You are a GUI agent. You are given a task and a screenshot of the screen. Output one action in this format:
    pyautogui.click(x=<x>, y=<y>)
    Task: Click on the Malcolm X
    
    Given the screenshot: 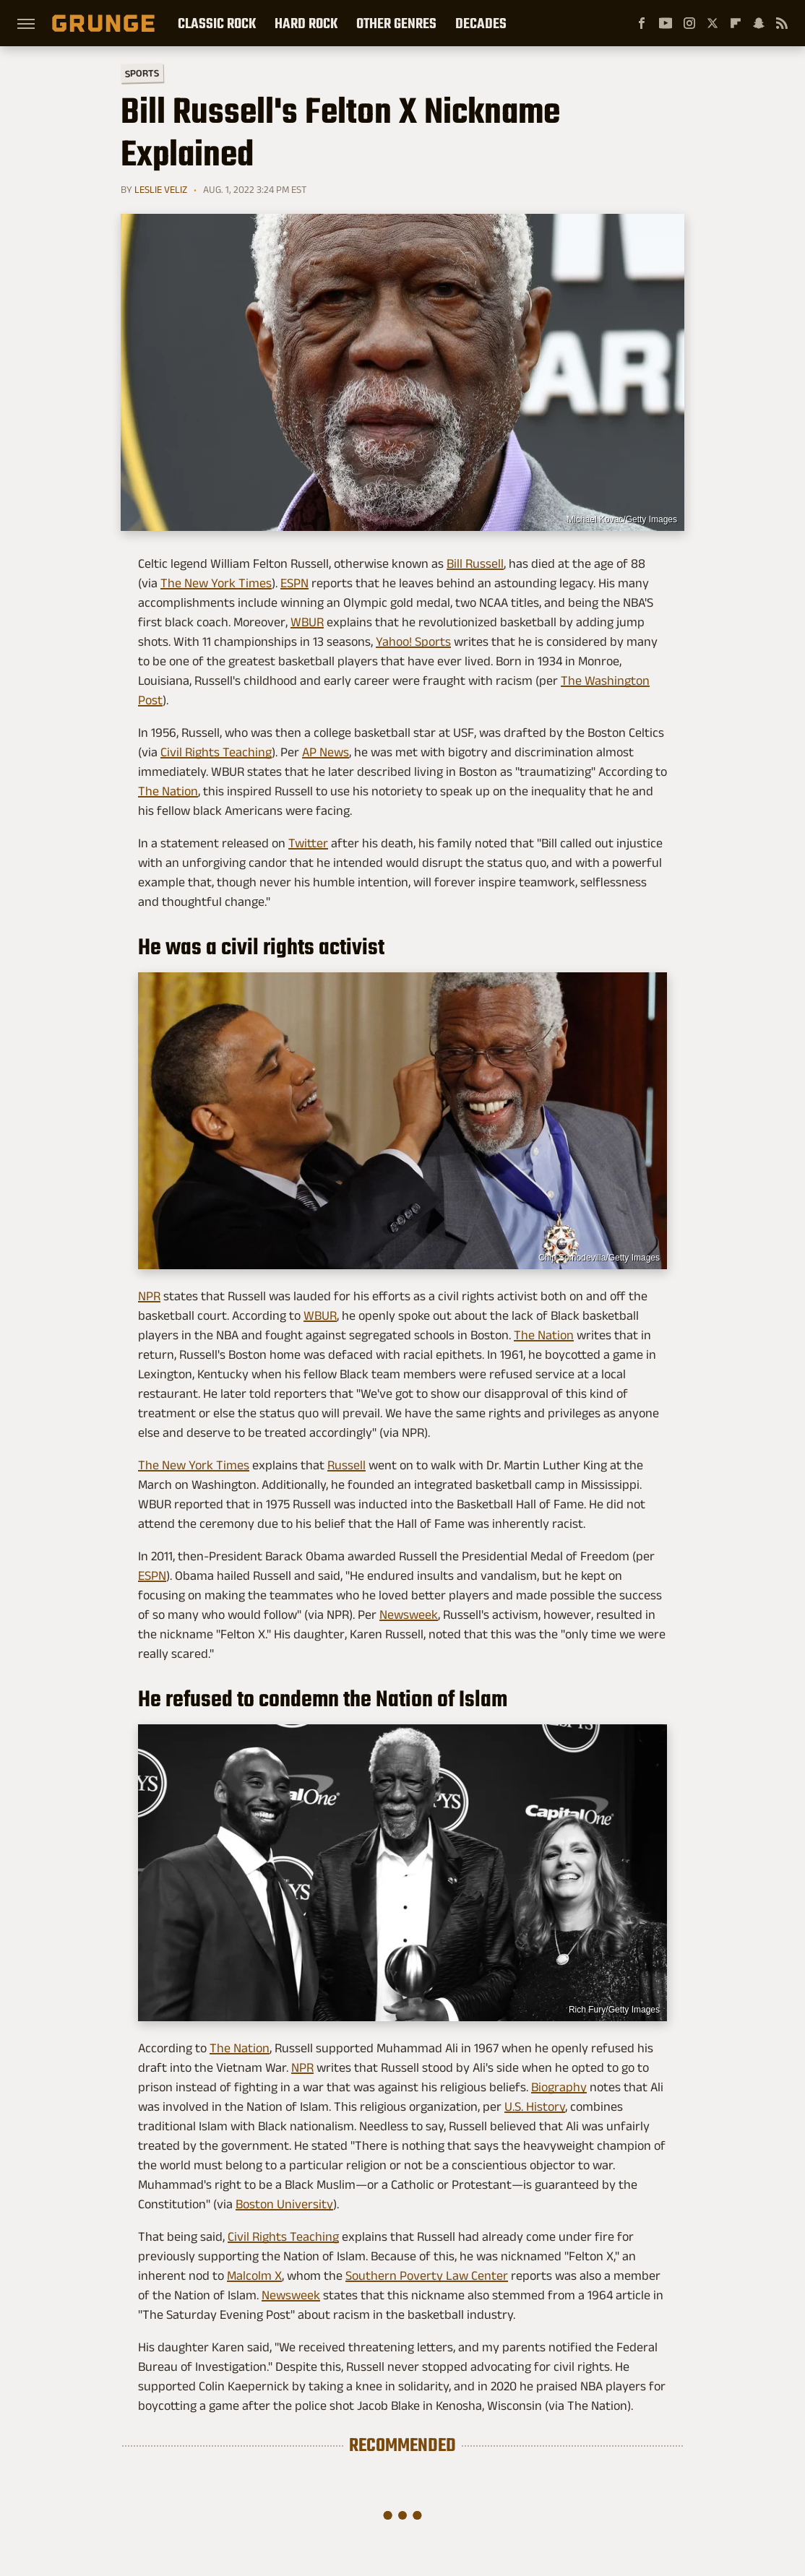 What is the action you would take?
    pyautogui.click(x=254, y=2275)
    